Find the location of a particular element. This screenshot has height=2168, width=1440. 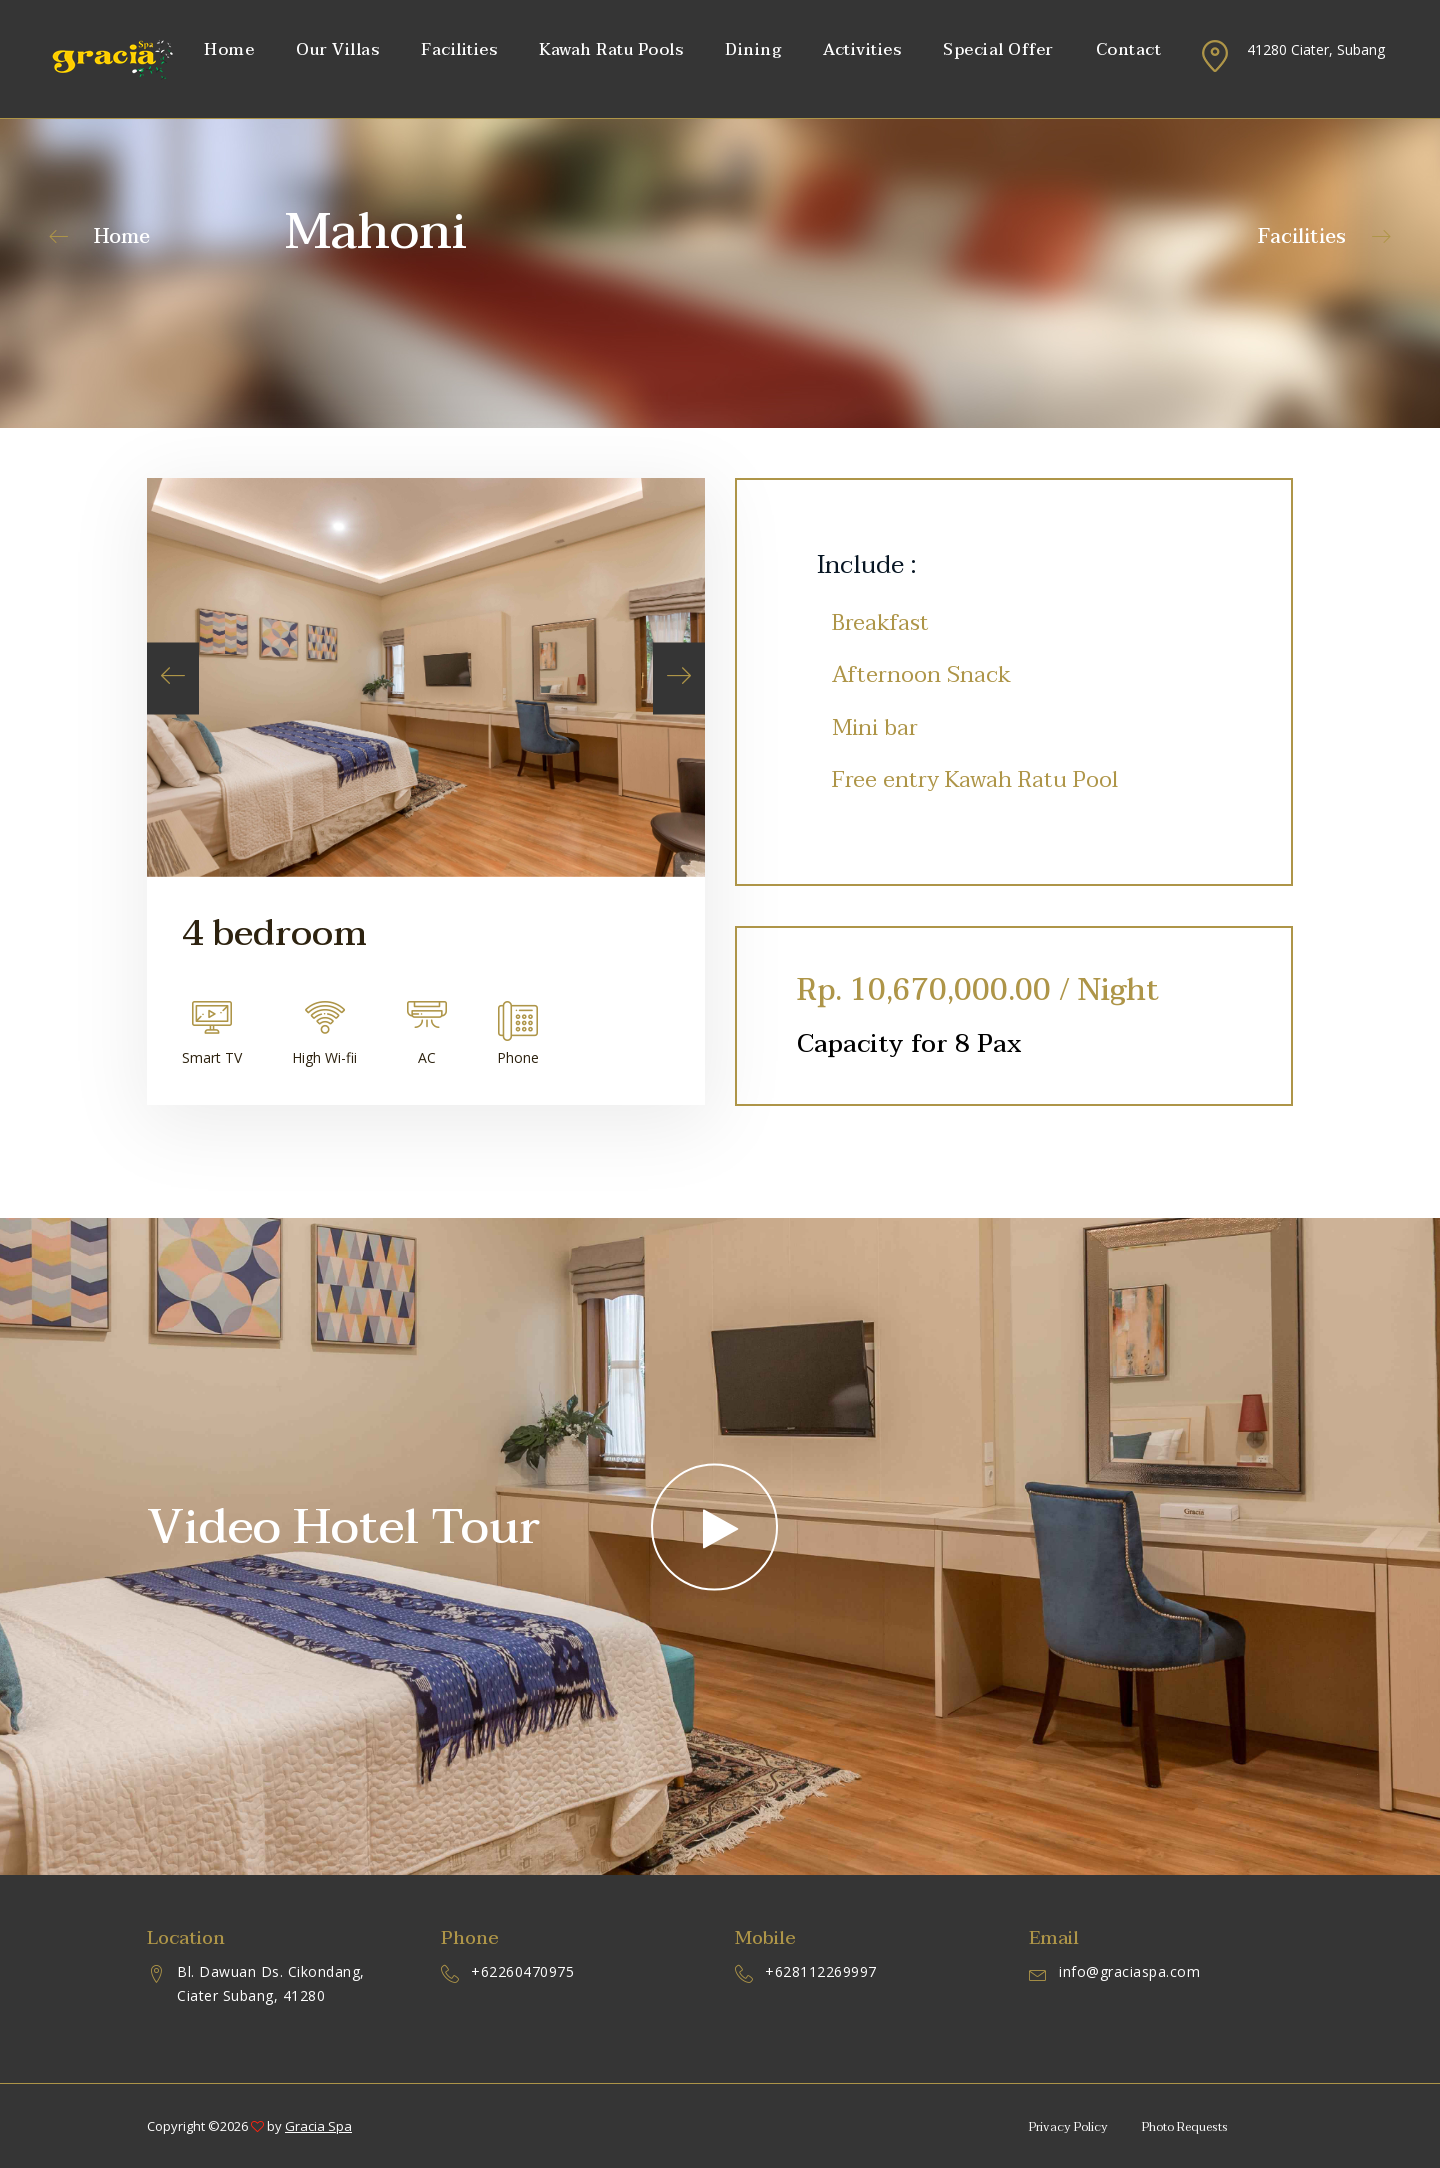

Home is located at coordinates (229, 50).